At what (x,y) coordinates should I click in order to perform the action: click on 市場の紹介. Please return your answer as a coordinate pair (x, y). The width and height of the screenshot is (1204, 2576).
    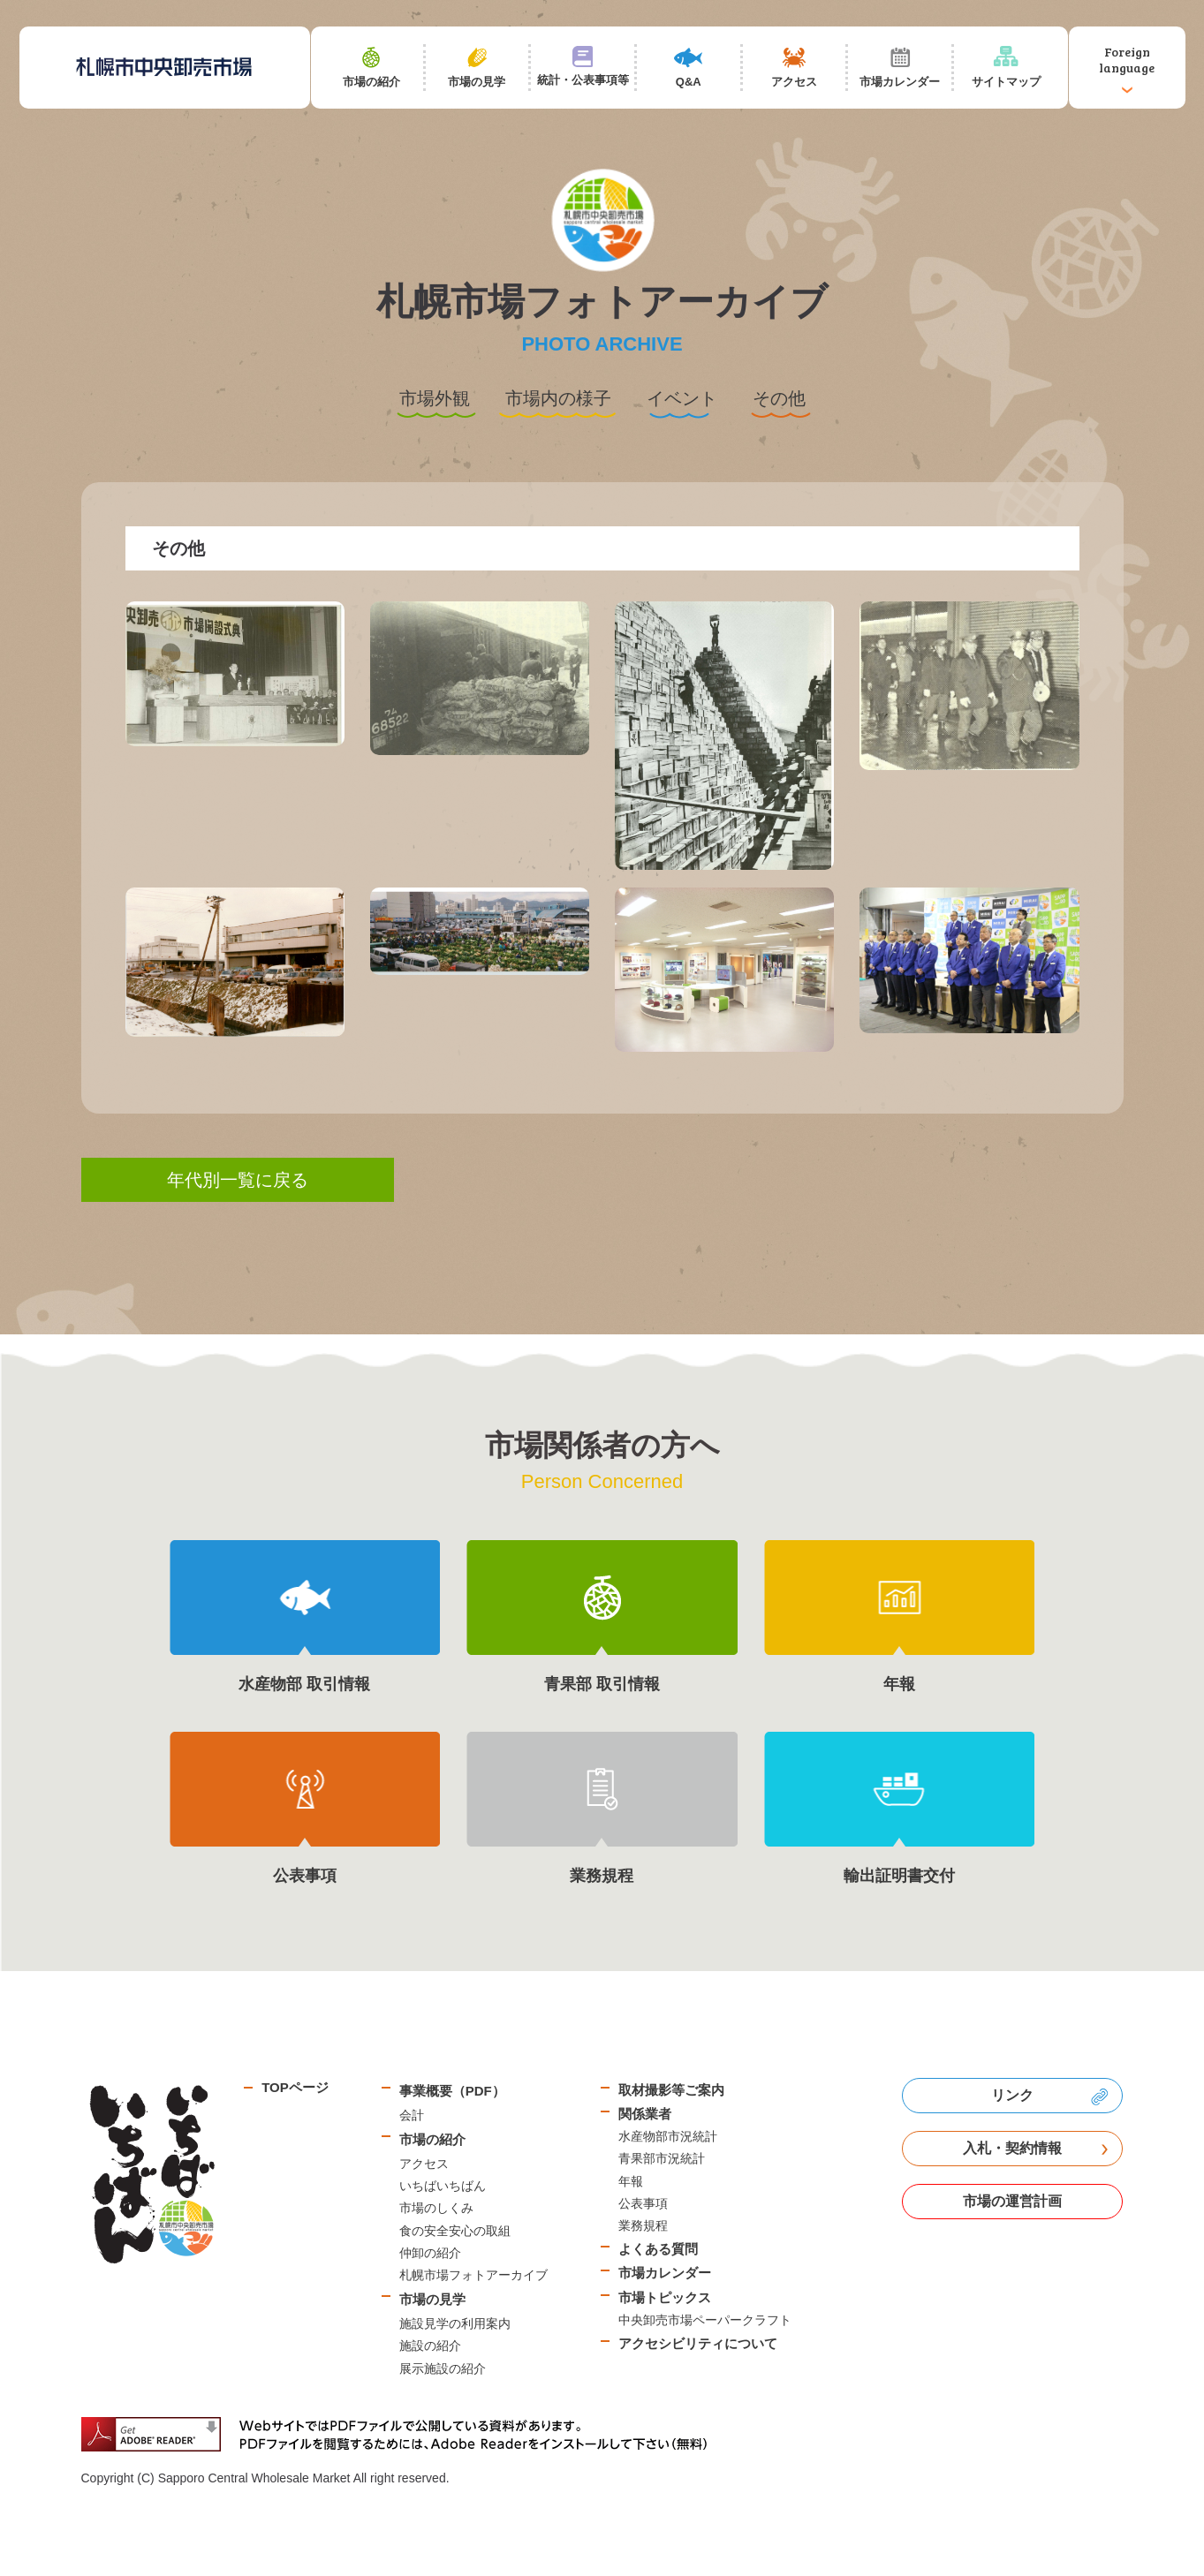
    Looking at the image, I should click on (432, 2139).